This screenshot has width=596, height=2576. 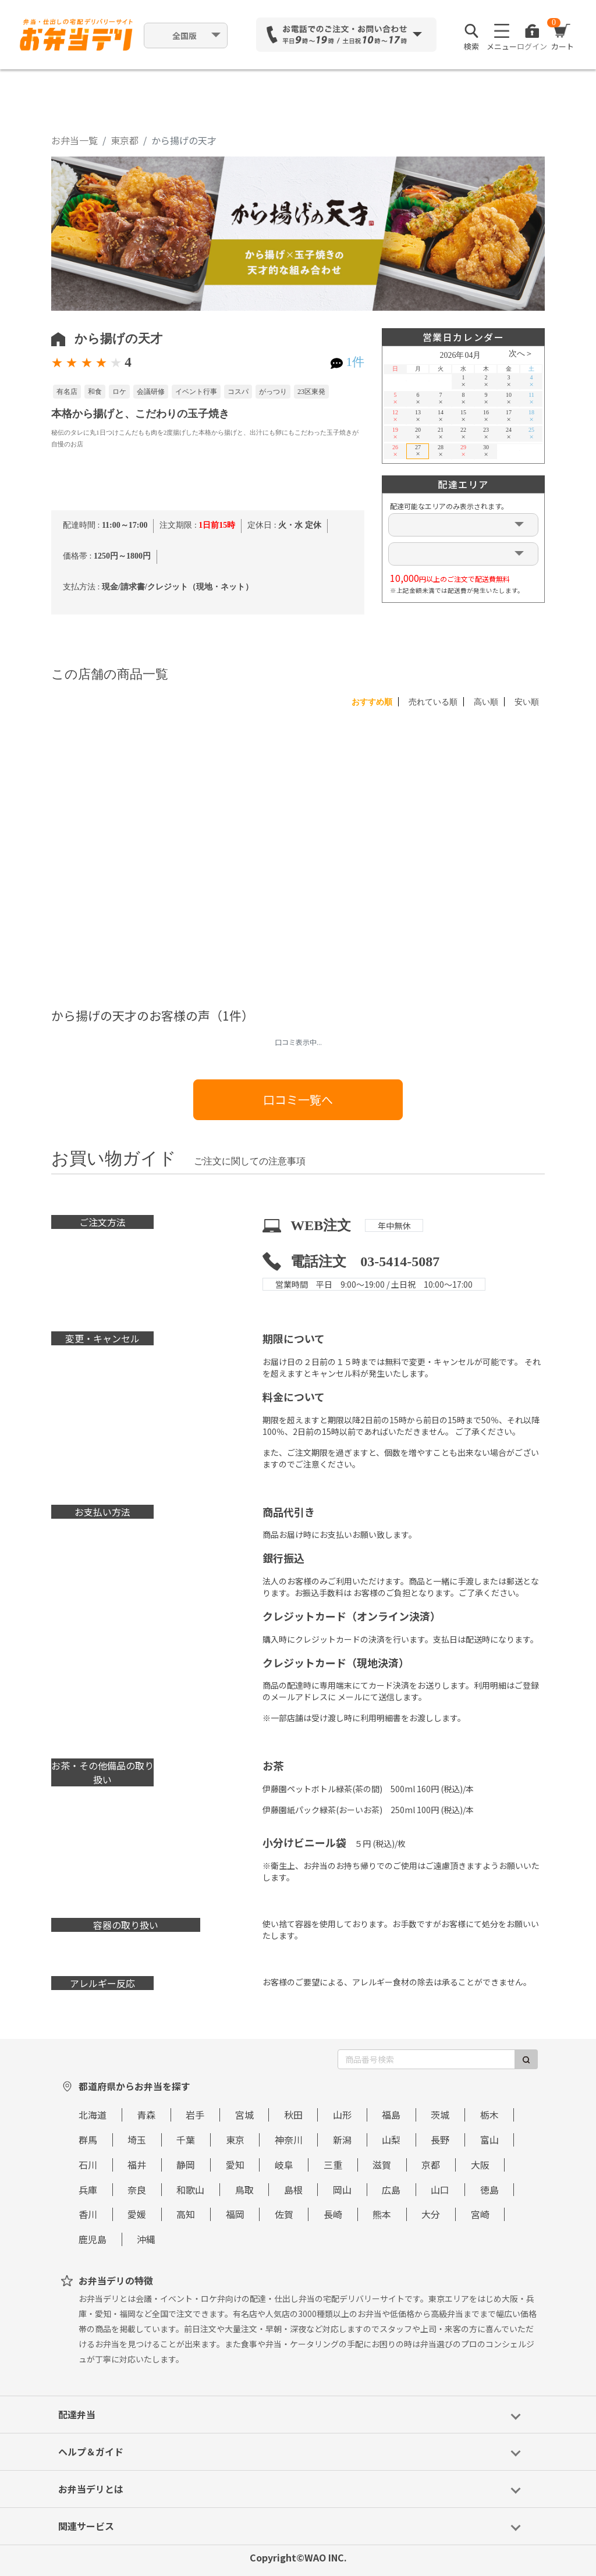 What do you see at coordinates (190, 2190) in the screenshot?
I see `和歌山` at bounding box center [190, 2190].